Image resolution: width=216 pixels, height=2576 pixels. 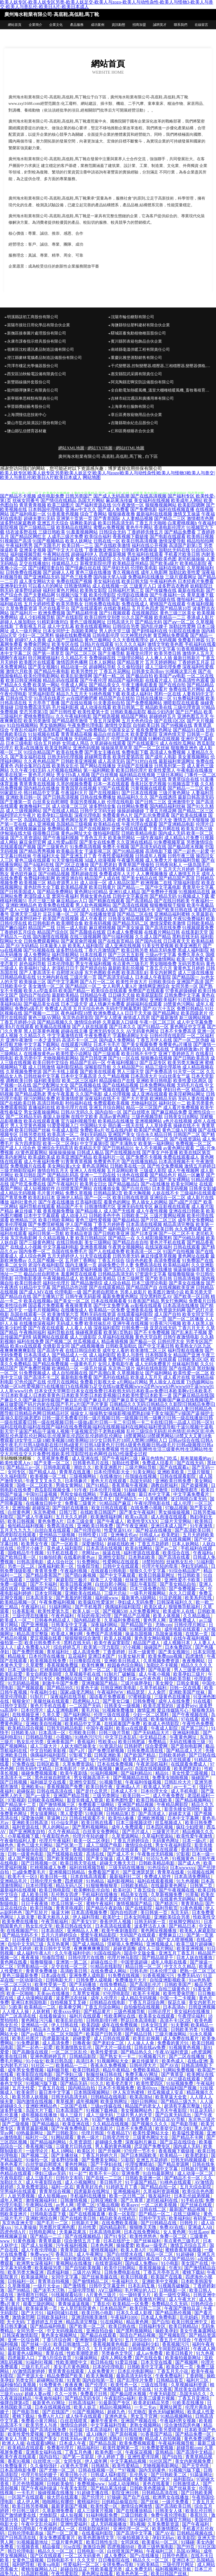 I want to click on 国产剧情福利在线, so click(x=150, y=630).